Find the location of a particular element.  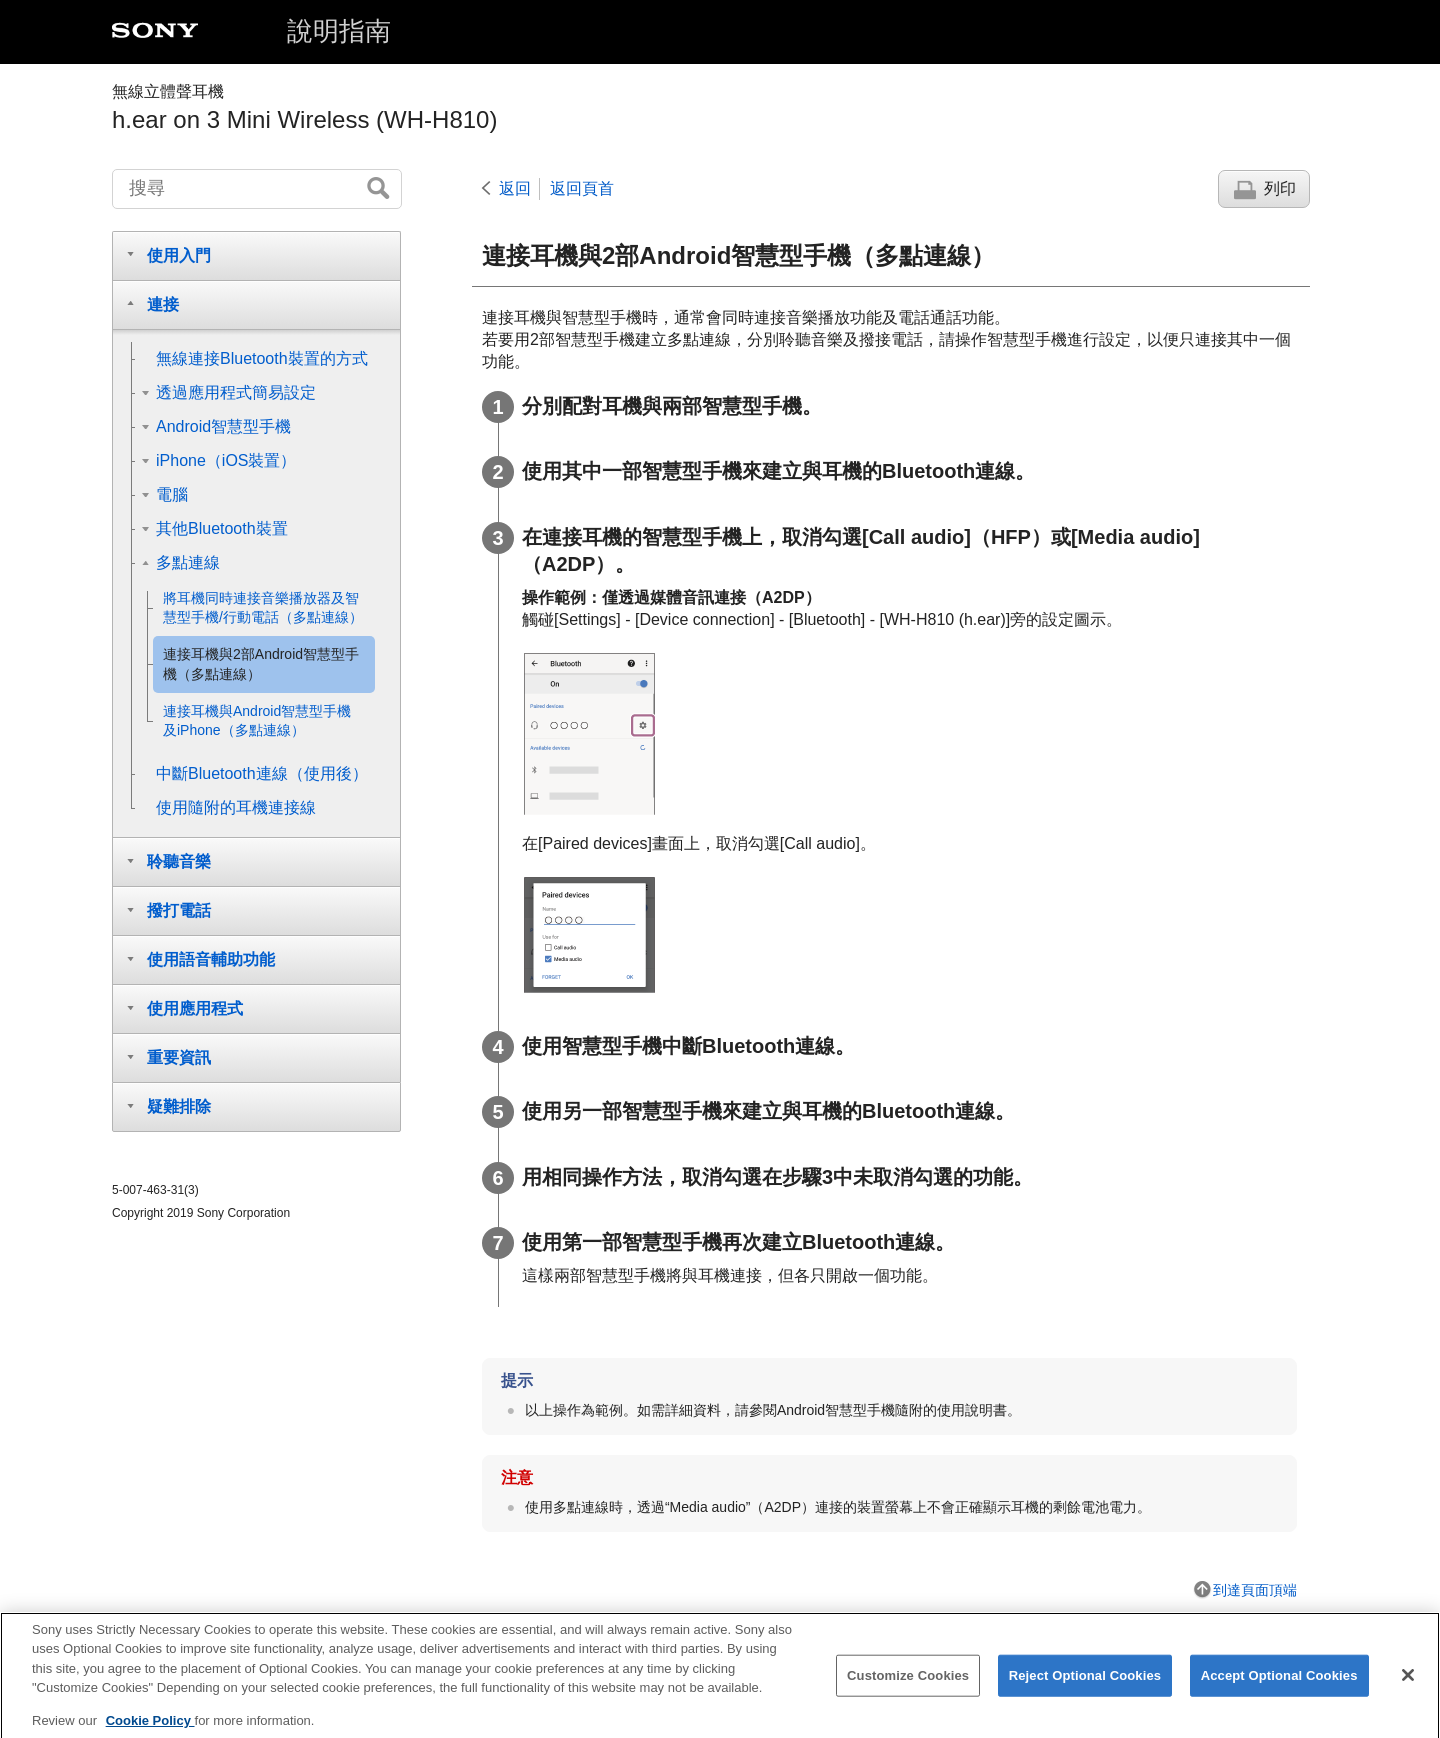

返回 is located at coordinates (515, 188).